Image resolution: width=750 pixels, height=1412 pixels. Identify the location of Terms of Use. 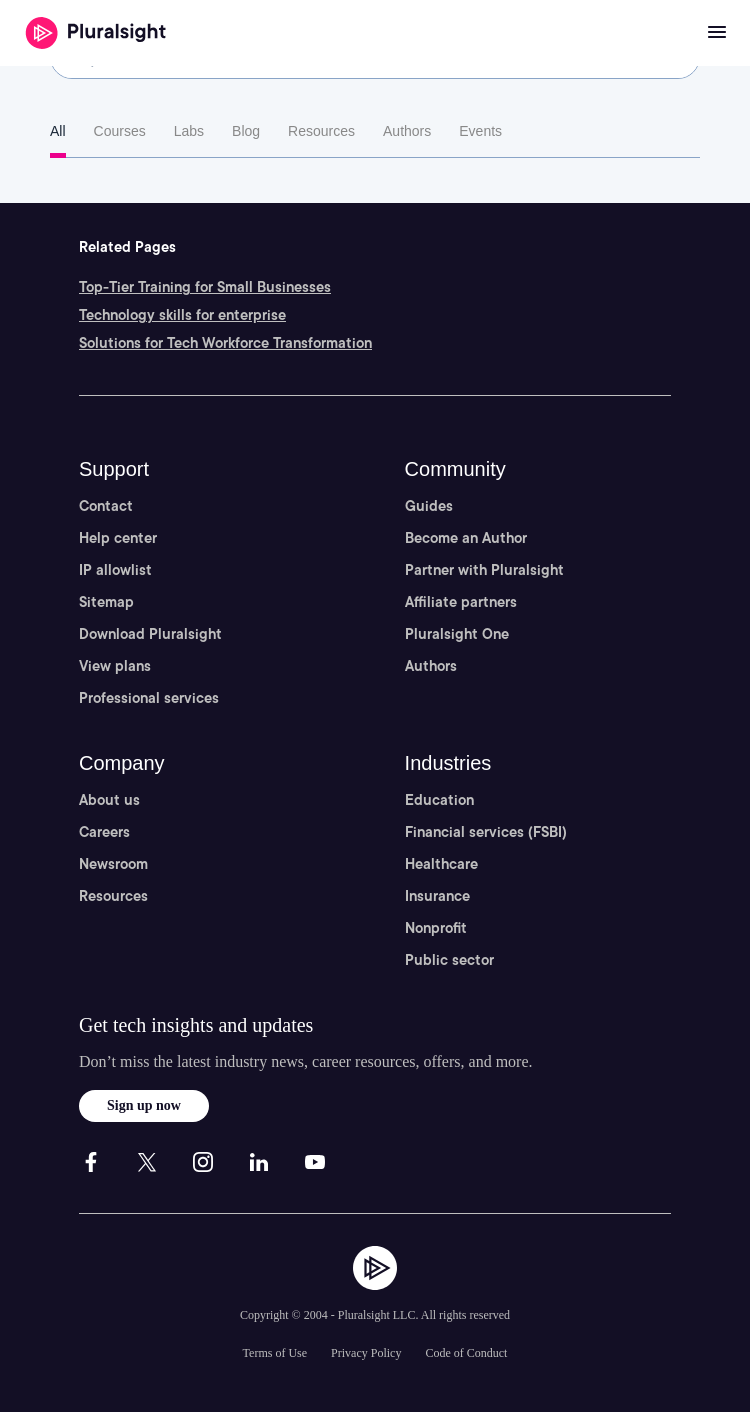
(275, 1353).